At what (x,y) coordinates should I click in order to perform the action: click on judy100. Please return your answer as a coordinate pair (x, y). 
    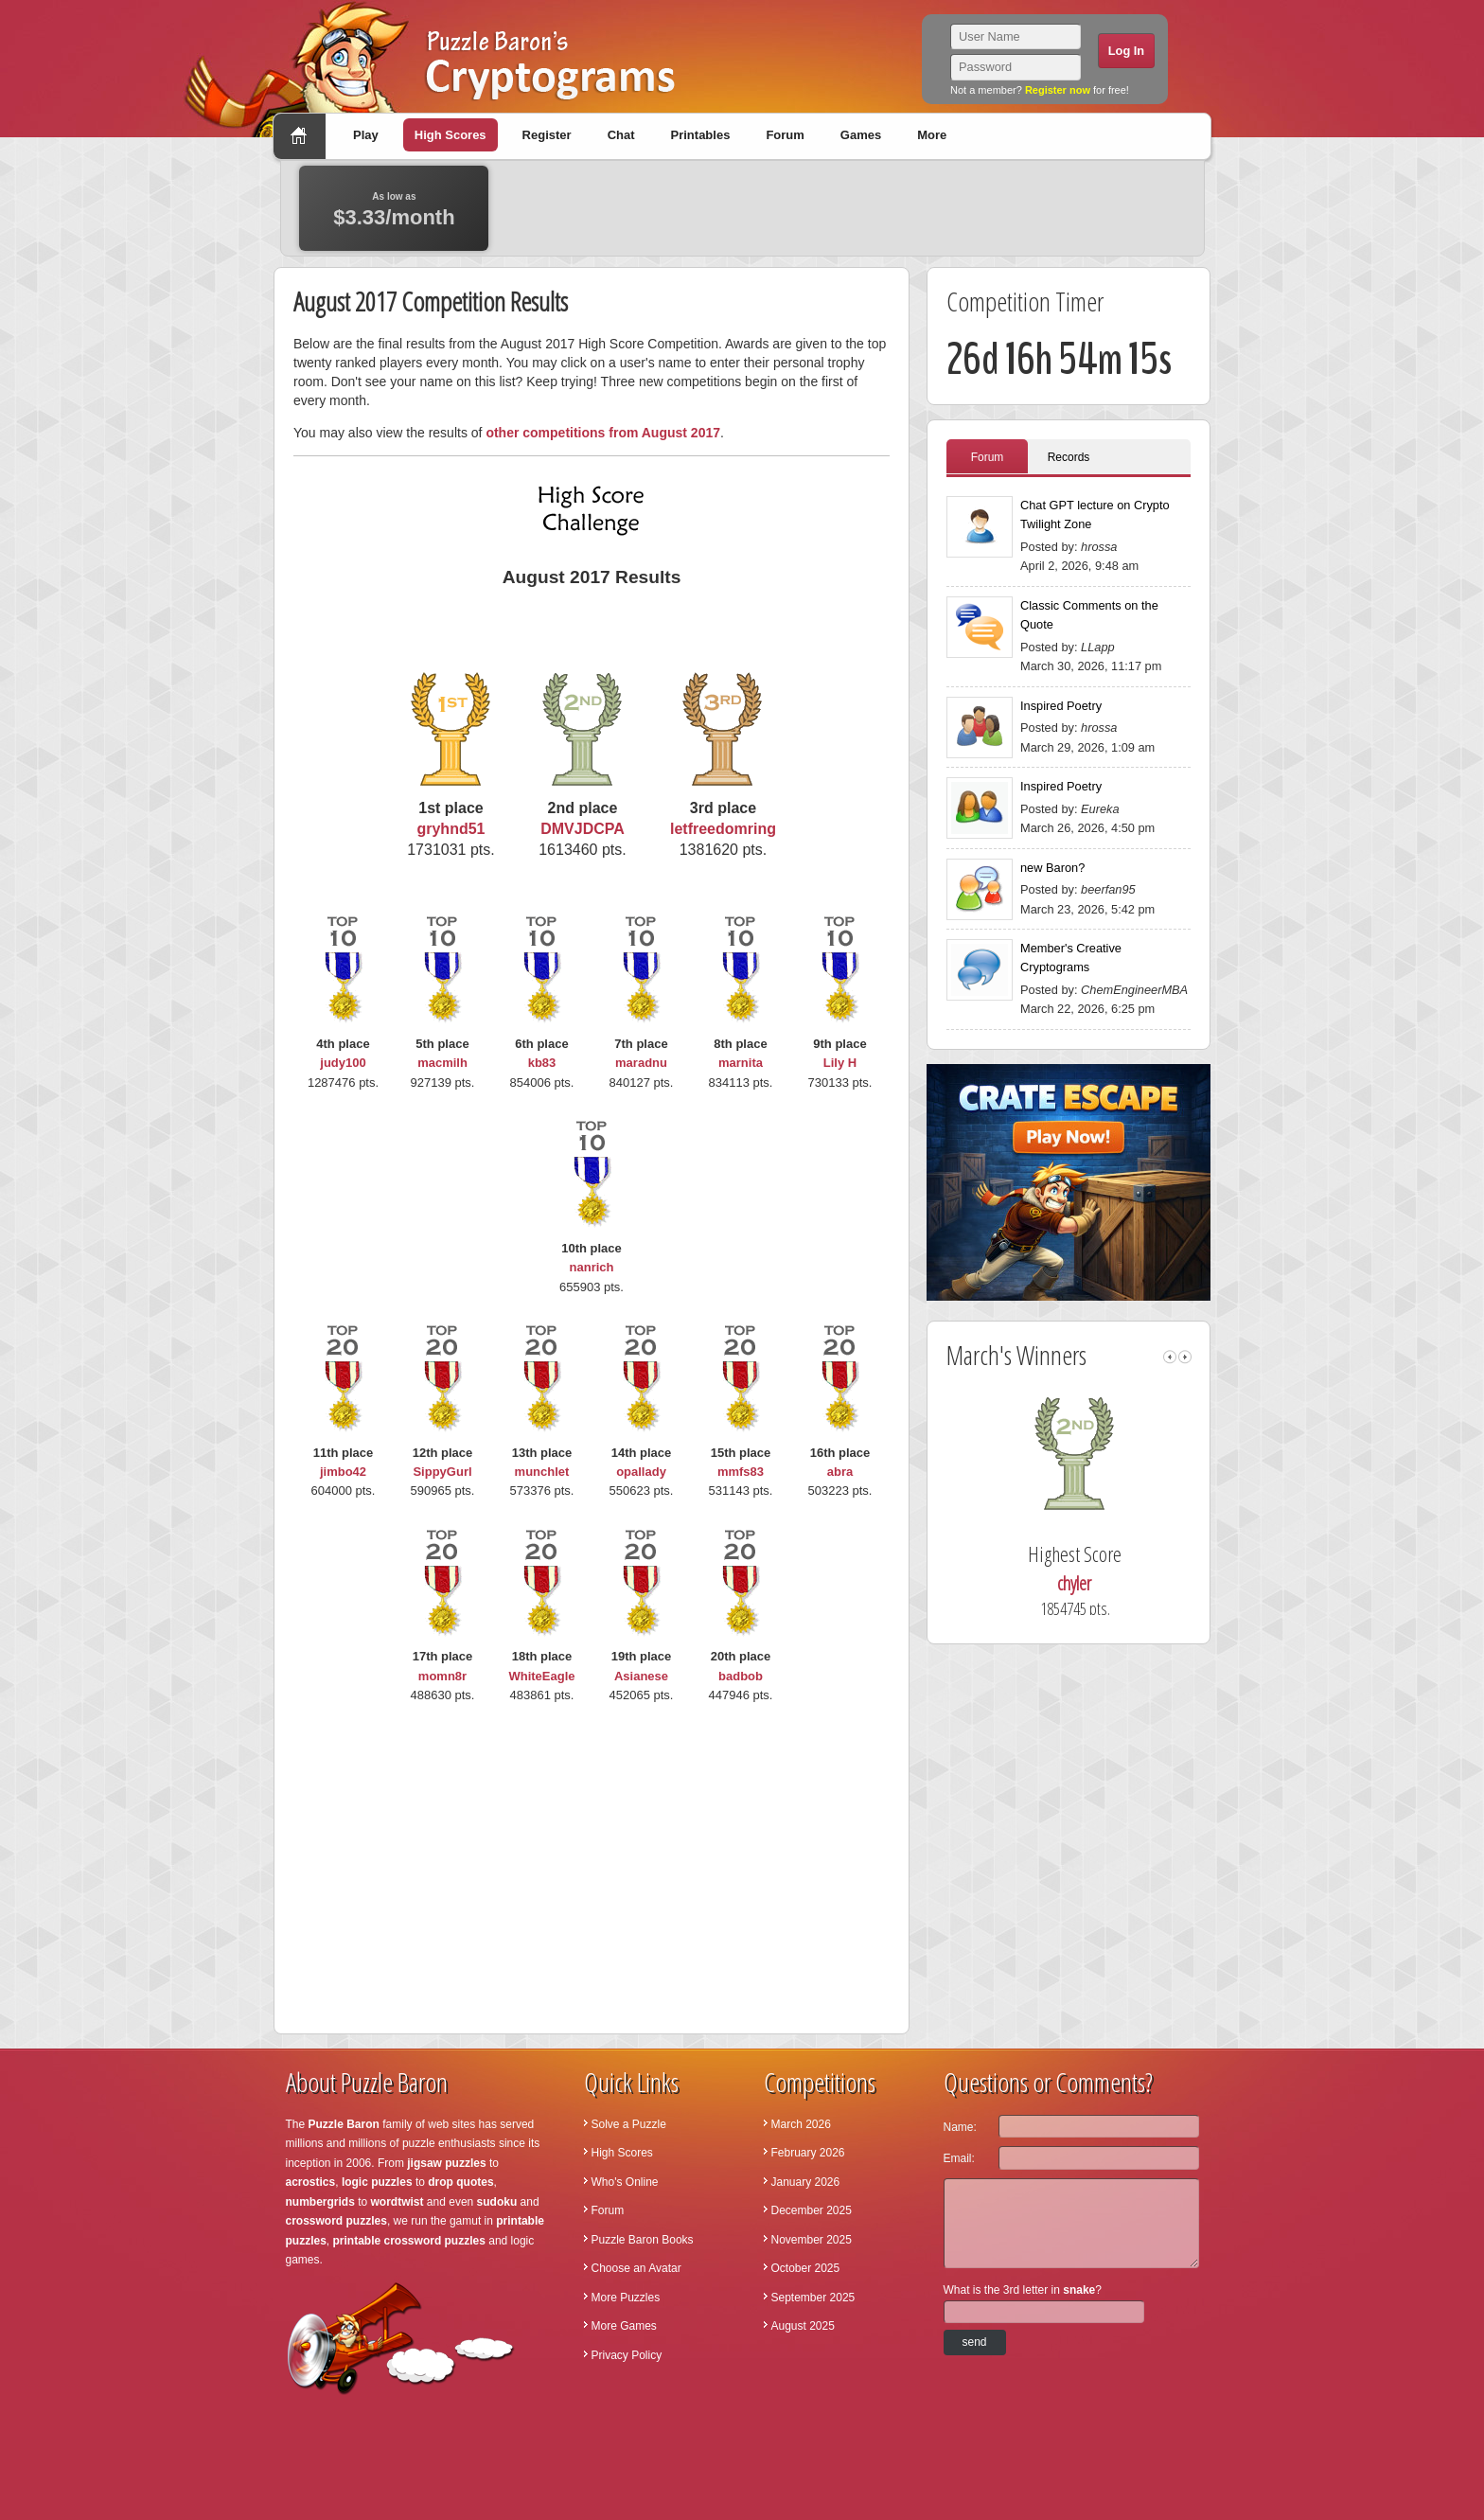
    Looking at the image, I should click on (342, 1063).